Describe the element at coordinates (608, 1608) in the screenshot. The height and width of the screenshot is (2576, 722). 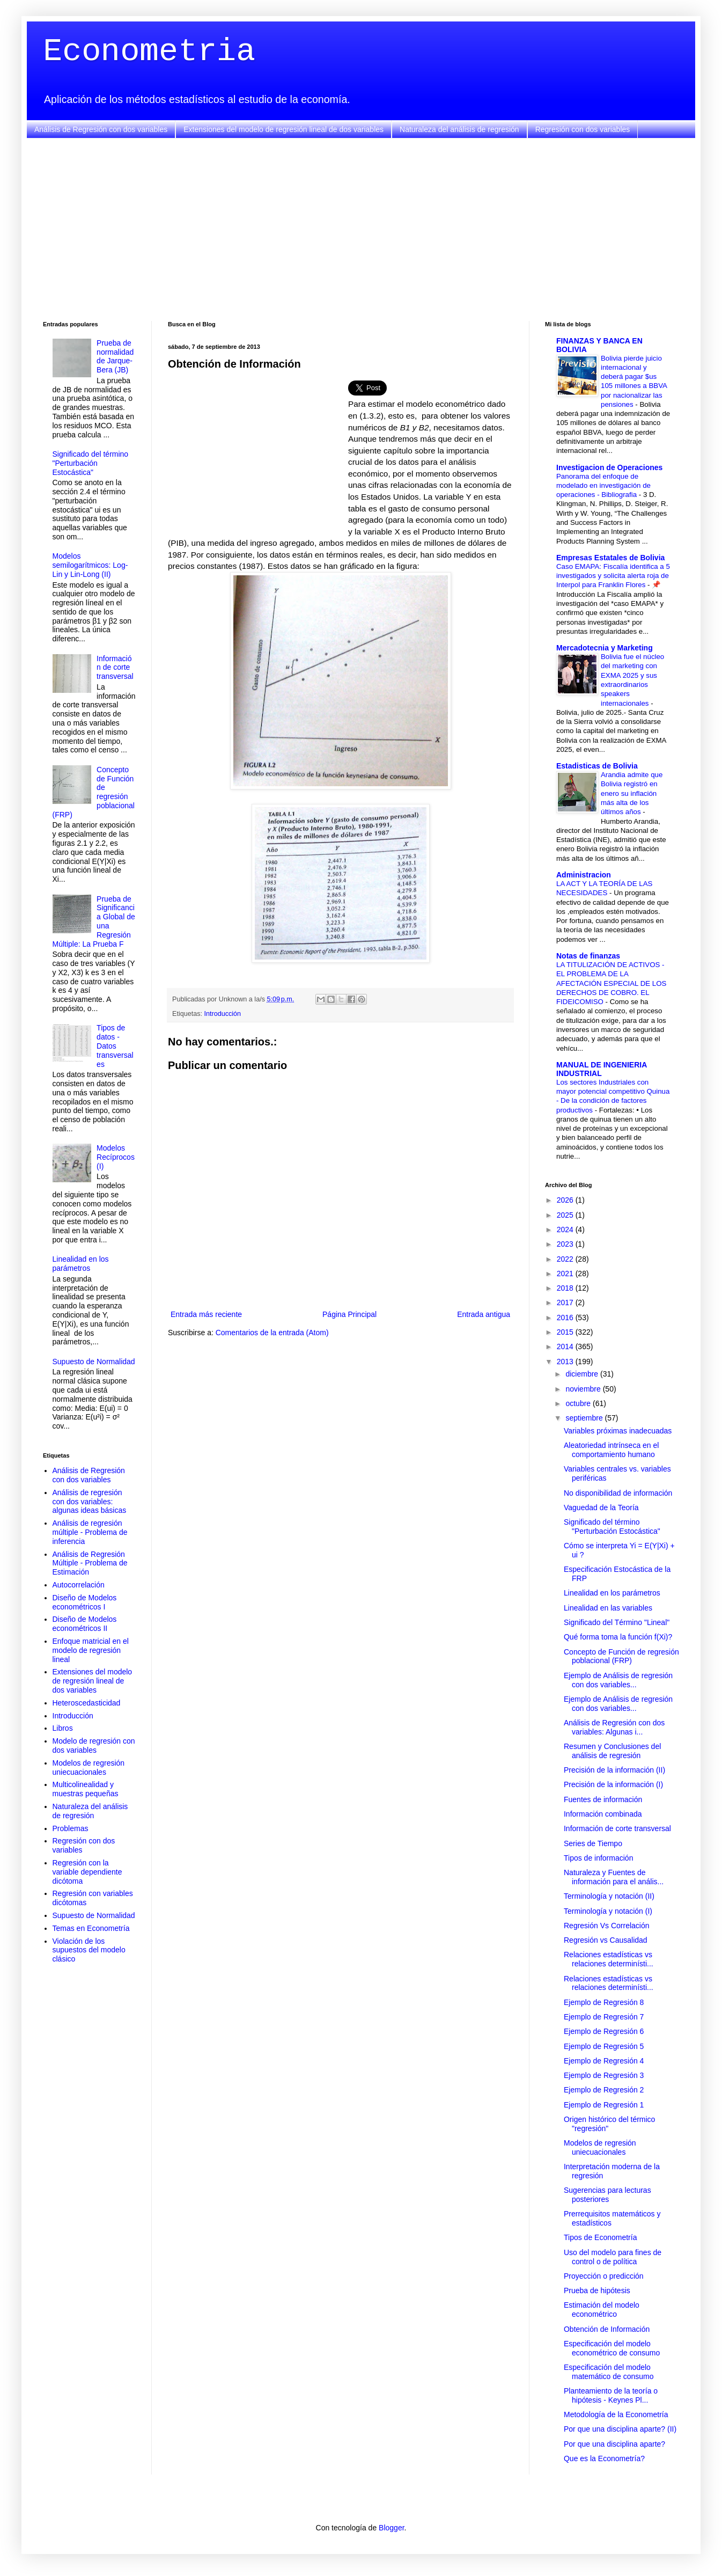
I see `Linealidad en las variables` at that location.